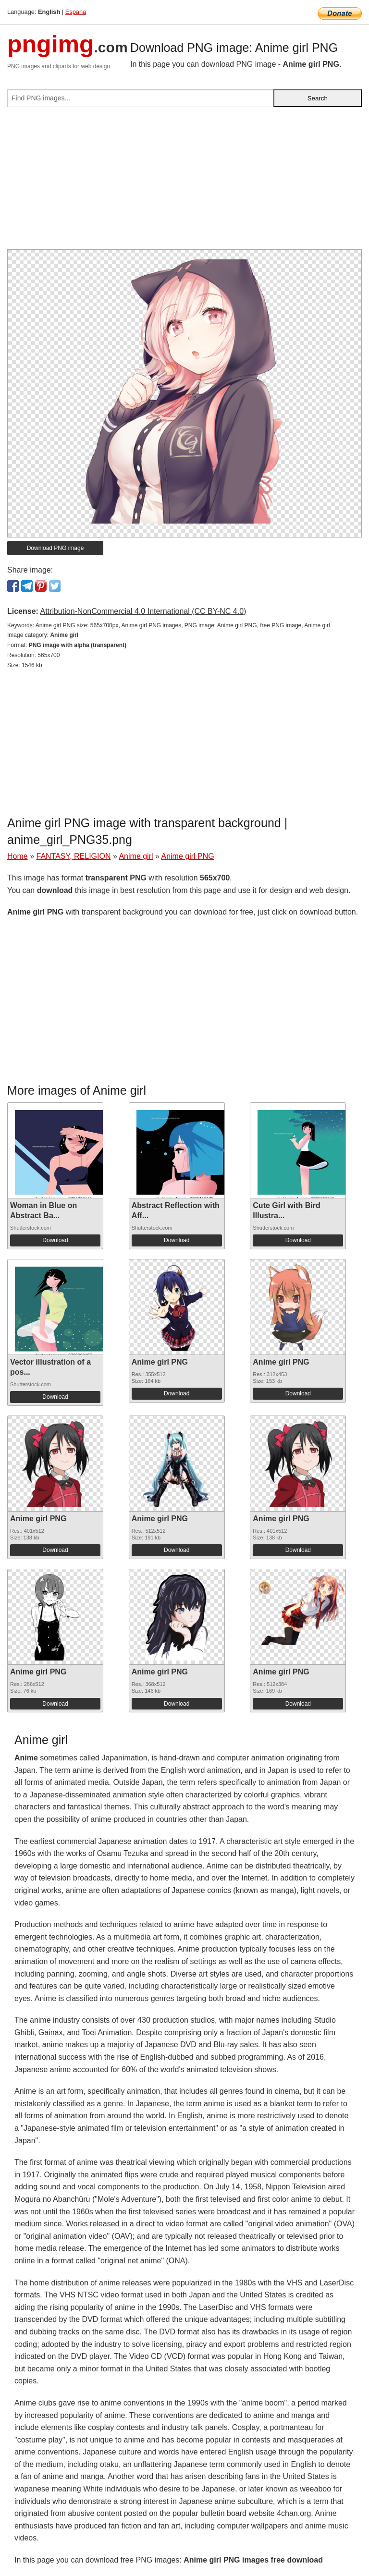 The height and width of the screenshot is (2576, 369). What do you see at coordinates (143, 611) in the screenshot?
I see `Attribution-NonCommercial 4.0 International (CC BY-NC 4.0)` at bounding box center [143, 611].